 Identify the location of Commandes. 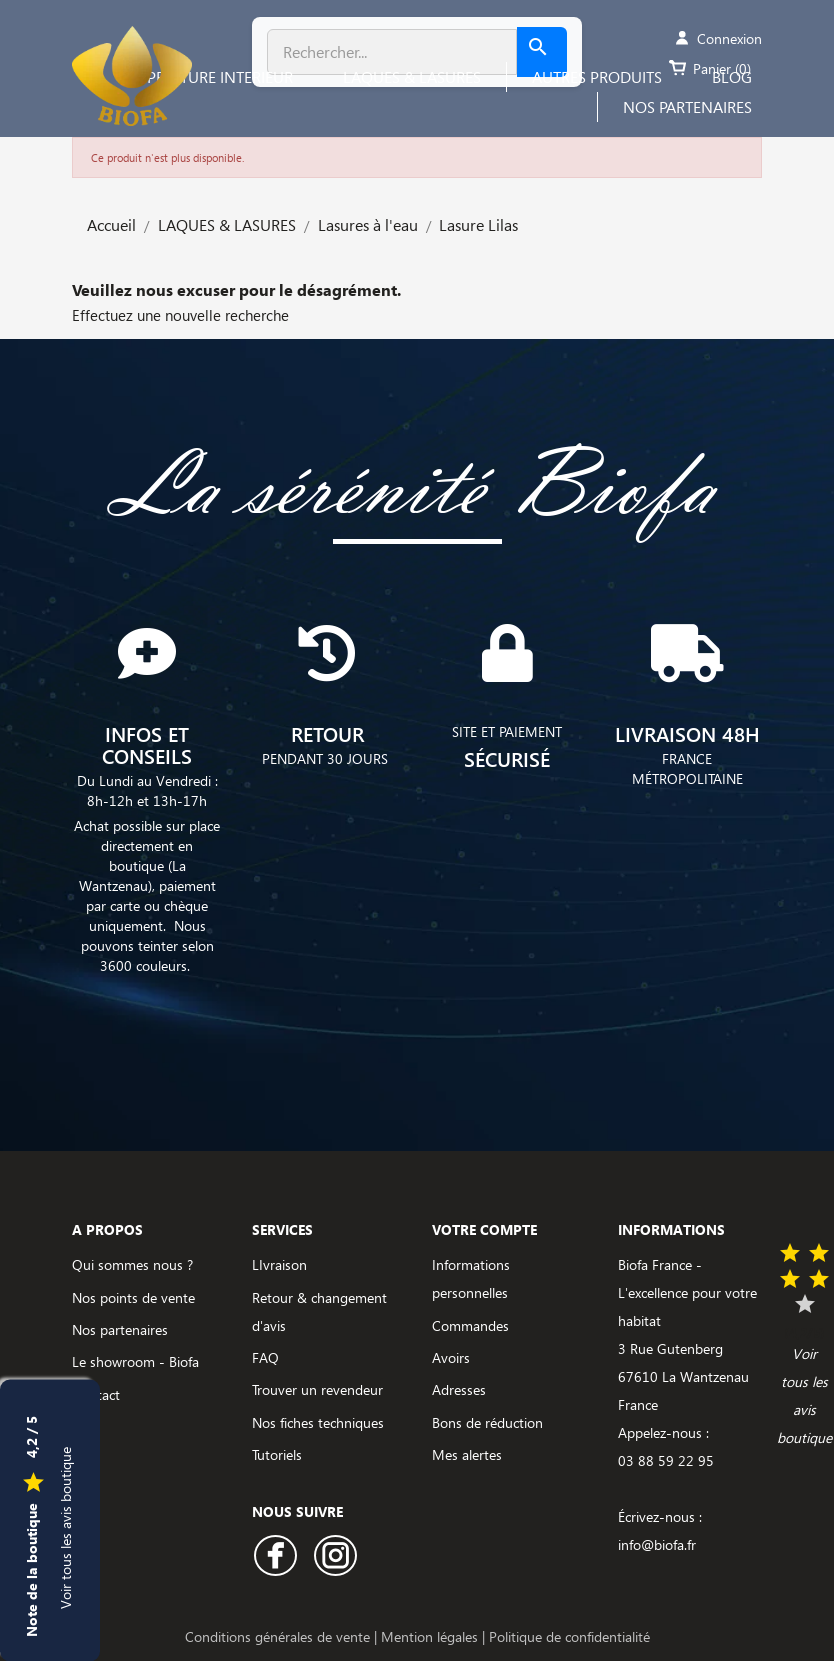
(470, 1325).